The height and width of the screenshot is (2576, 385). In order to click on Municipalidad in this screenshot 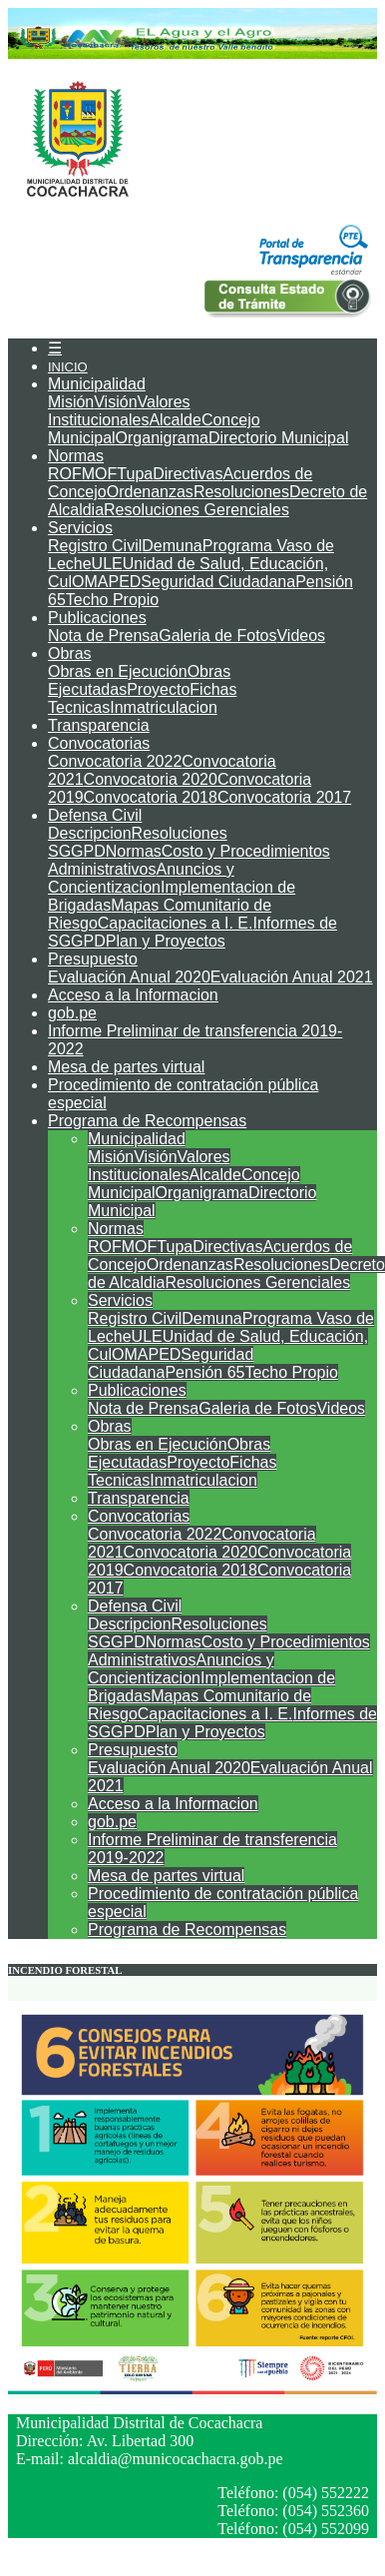, I will do `click(97, 383)`.